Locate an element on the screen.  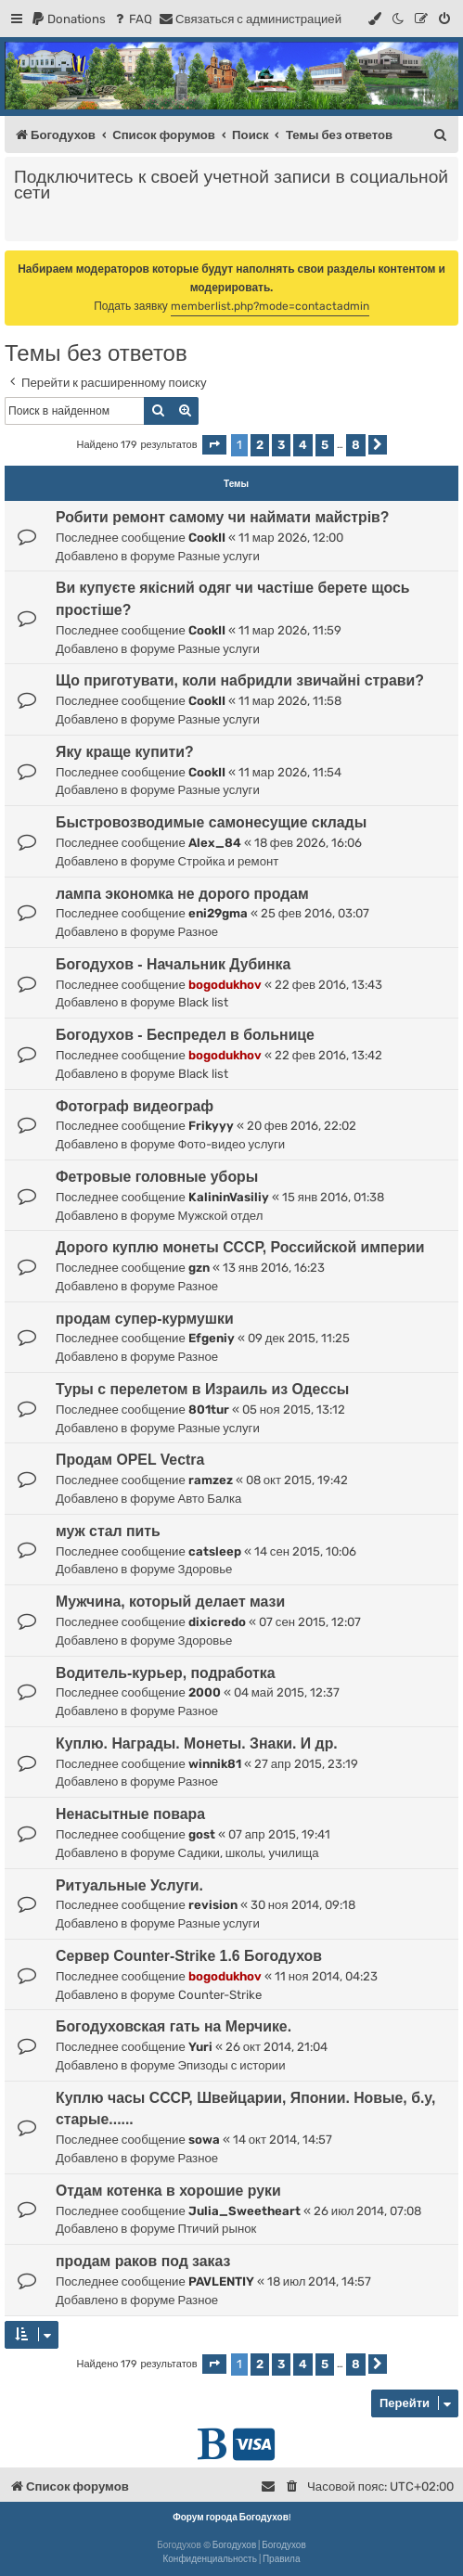
Садики, школы, училища is located at coordinates (248, 1853).